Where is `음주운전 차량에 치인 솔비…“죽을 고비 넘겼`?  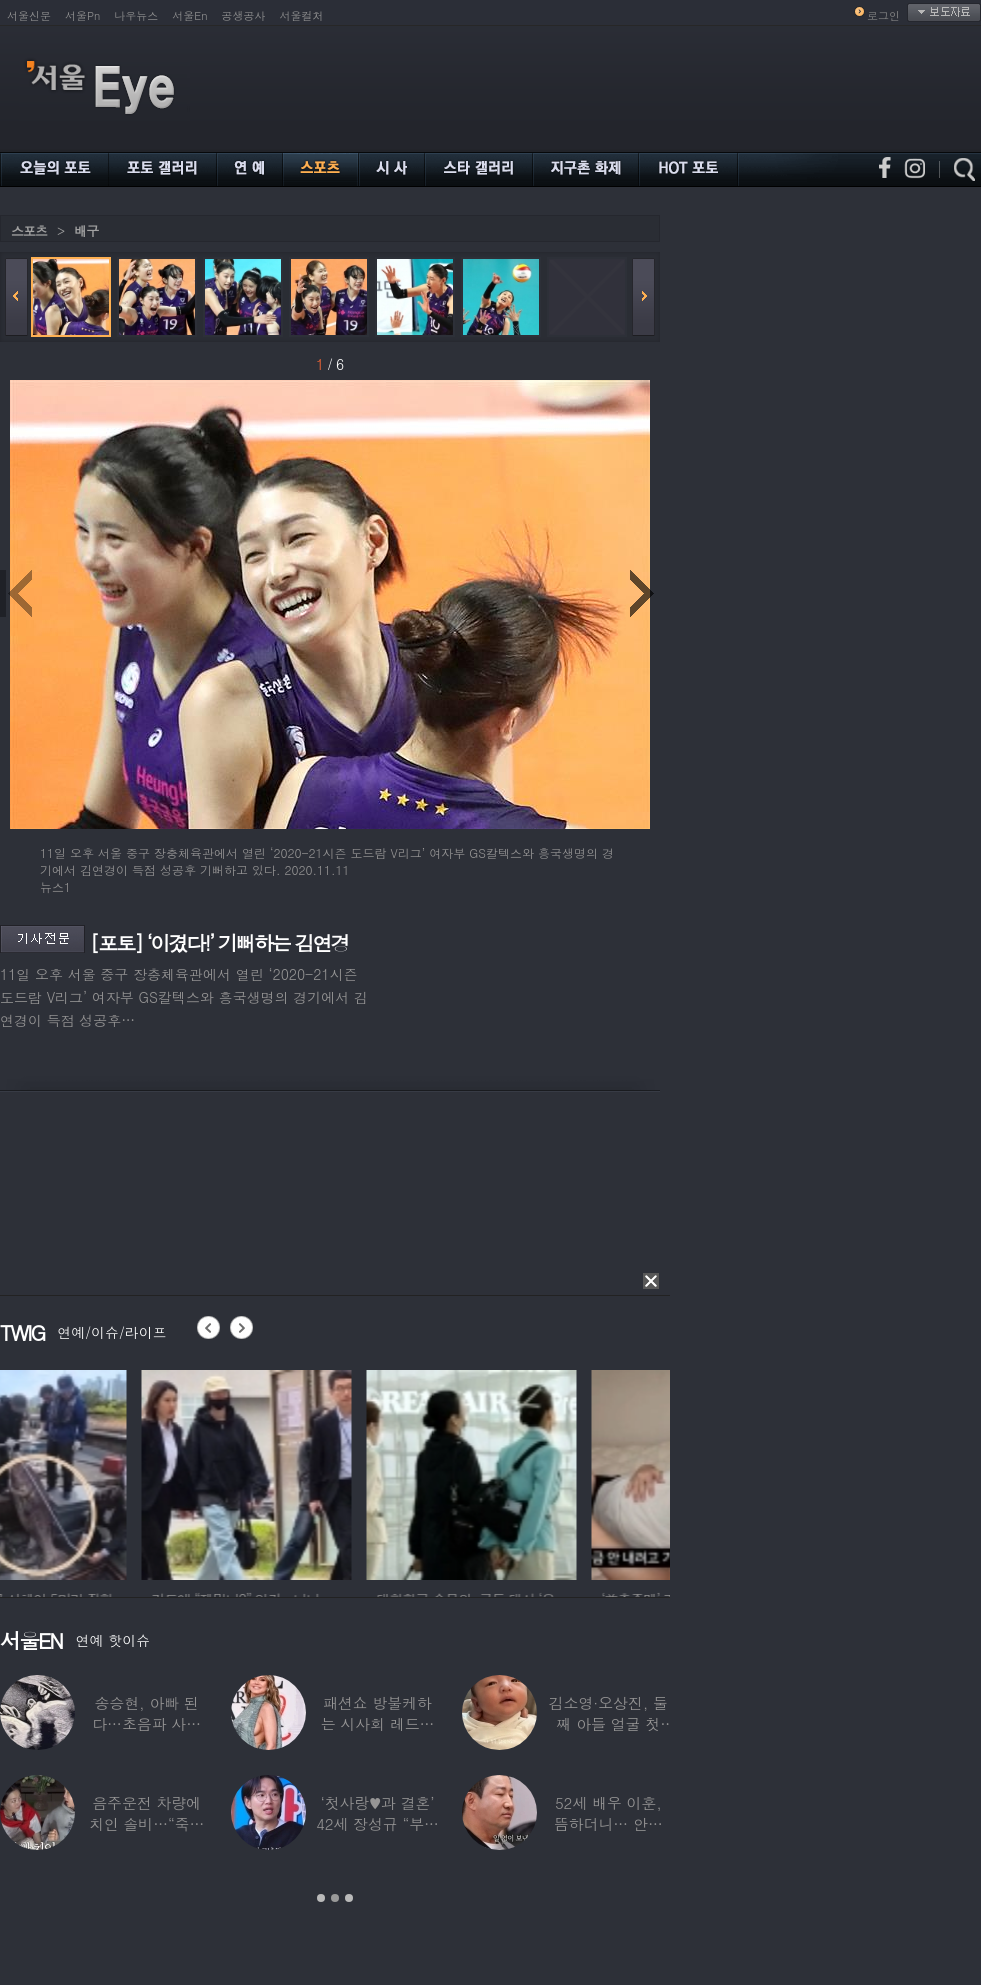
음주운전 차량에 치인 솔비…“죽을 고비 넘겼 is located at coordinates (147, 1823).